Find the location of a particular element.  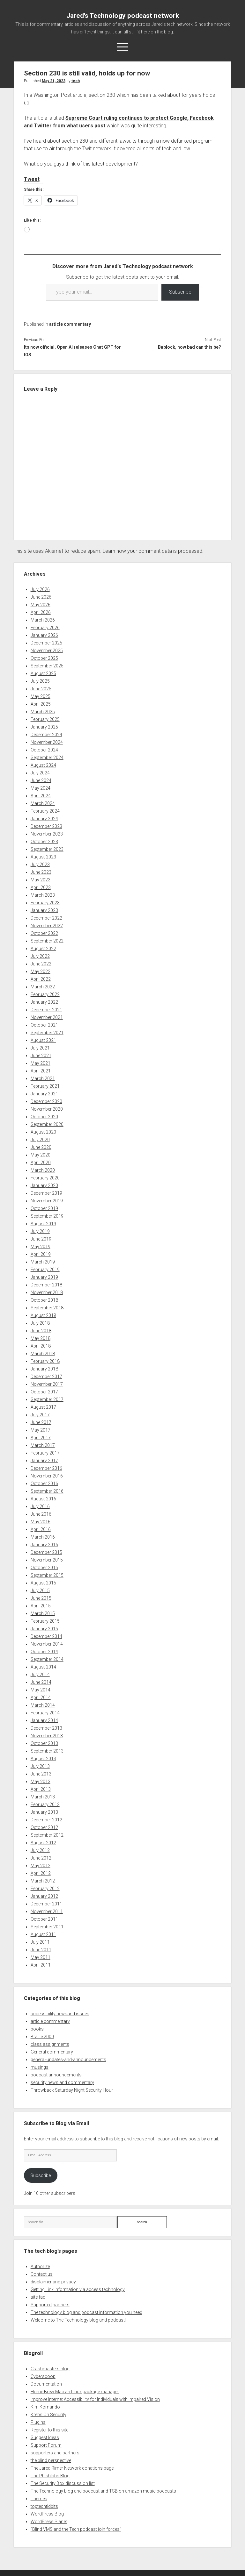

February 2019 is located at coordinates (45, 1269).